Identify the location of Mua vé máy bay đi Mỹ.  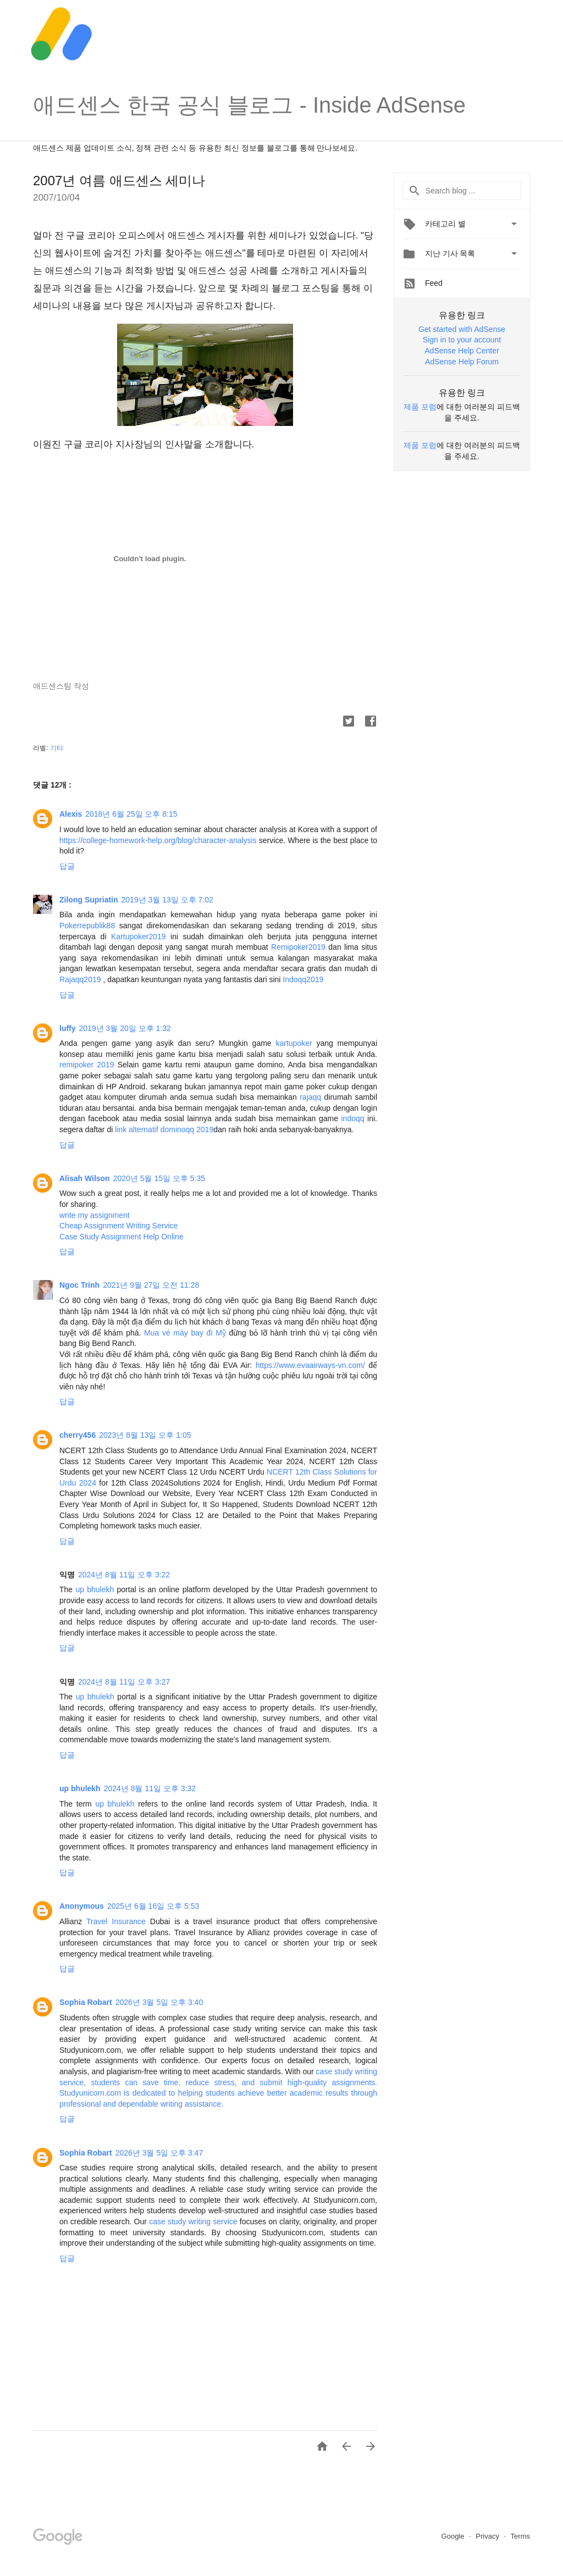
(185, 1332).